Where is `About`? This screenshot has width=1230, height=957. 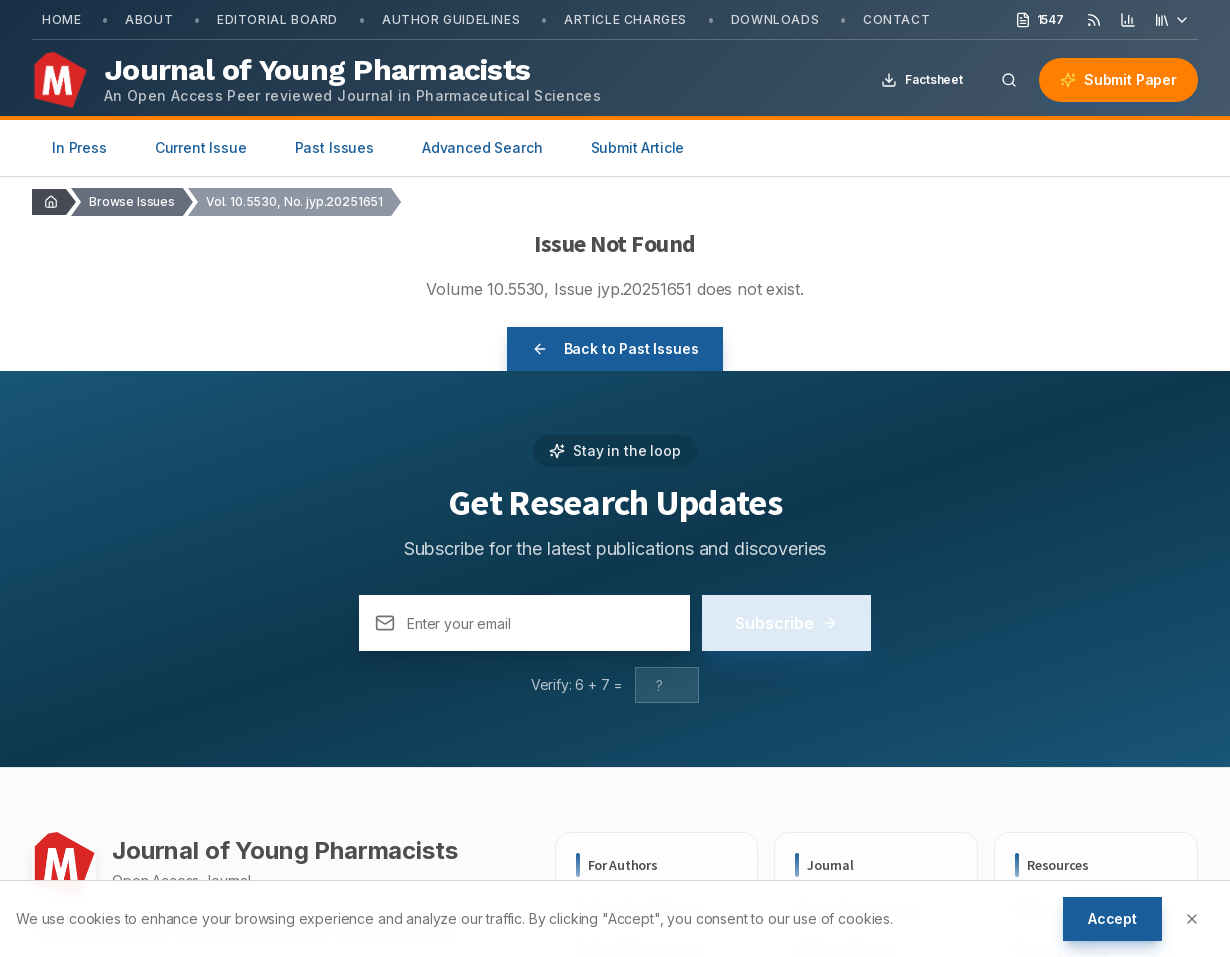 About is located at coordinates (149, 19).